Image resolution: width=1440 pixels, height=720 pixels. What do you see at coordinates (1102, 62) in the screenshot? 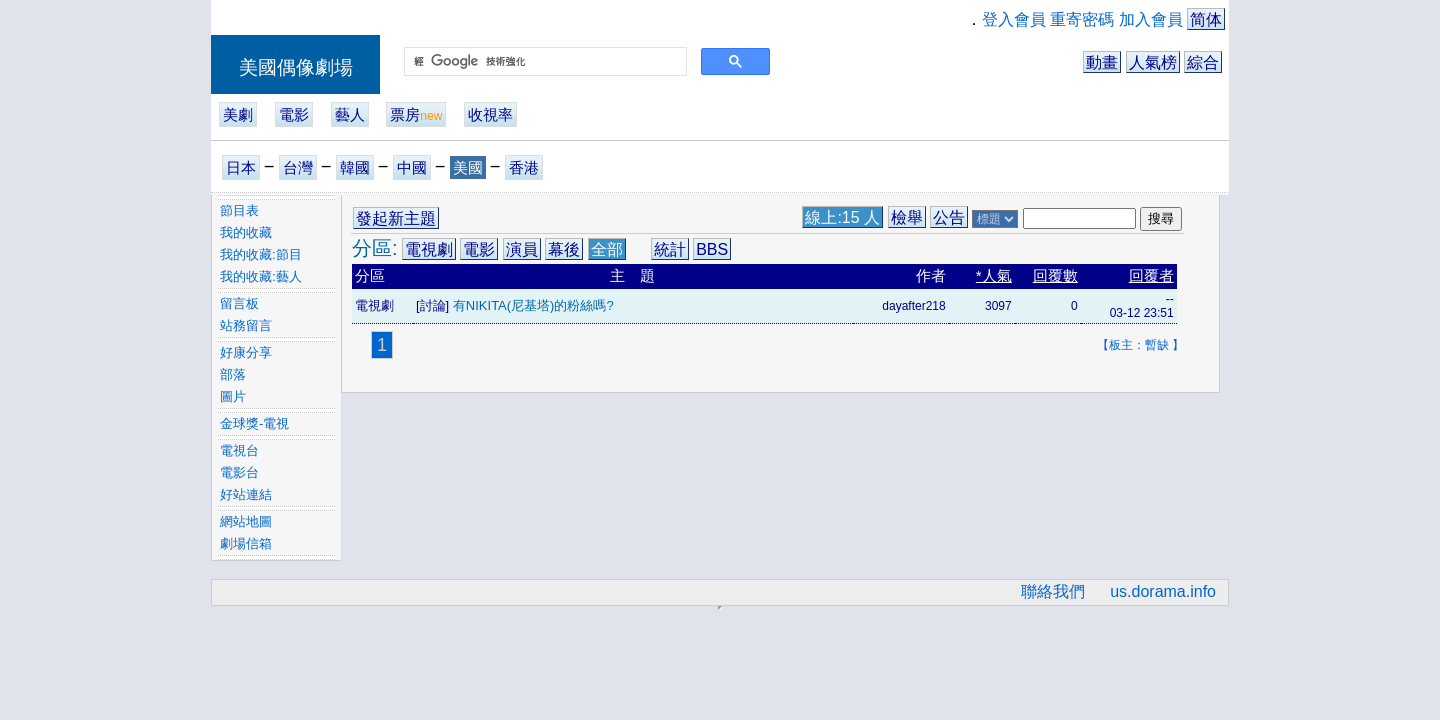
I see `動畫` at bounding box center [1102, 62].